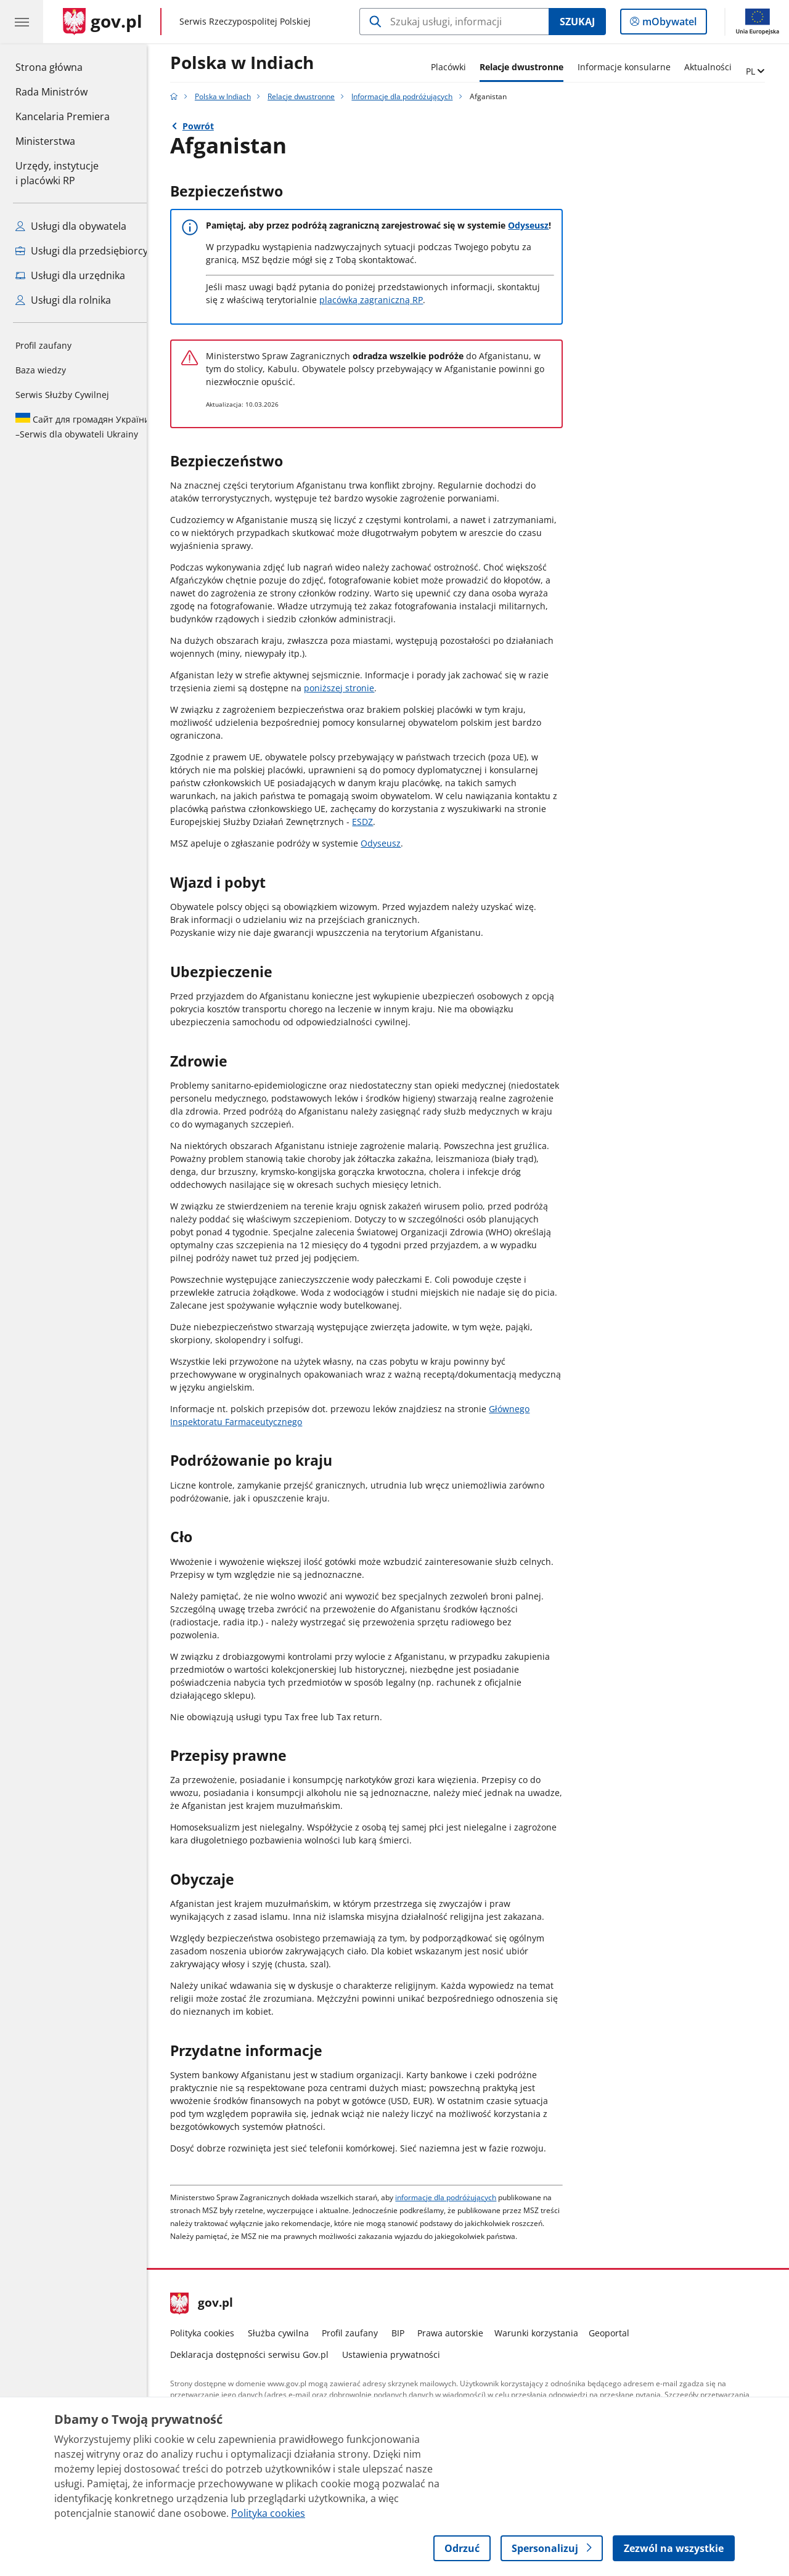 This screenshot has width=789, height=2576. Describe the element at coordinates (81, 251) in the screenshot. I see `Usługi dla przedsiębiorcy [Zobacz wszystkie usługi dla przedsiębiorcy]` at that location.